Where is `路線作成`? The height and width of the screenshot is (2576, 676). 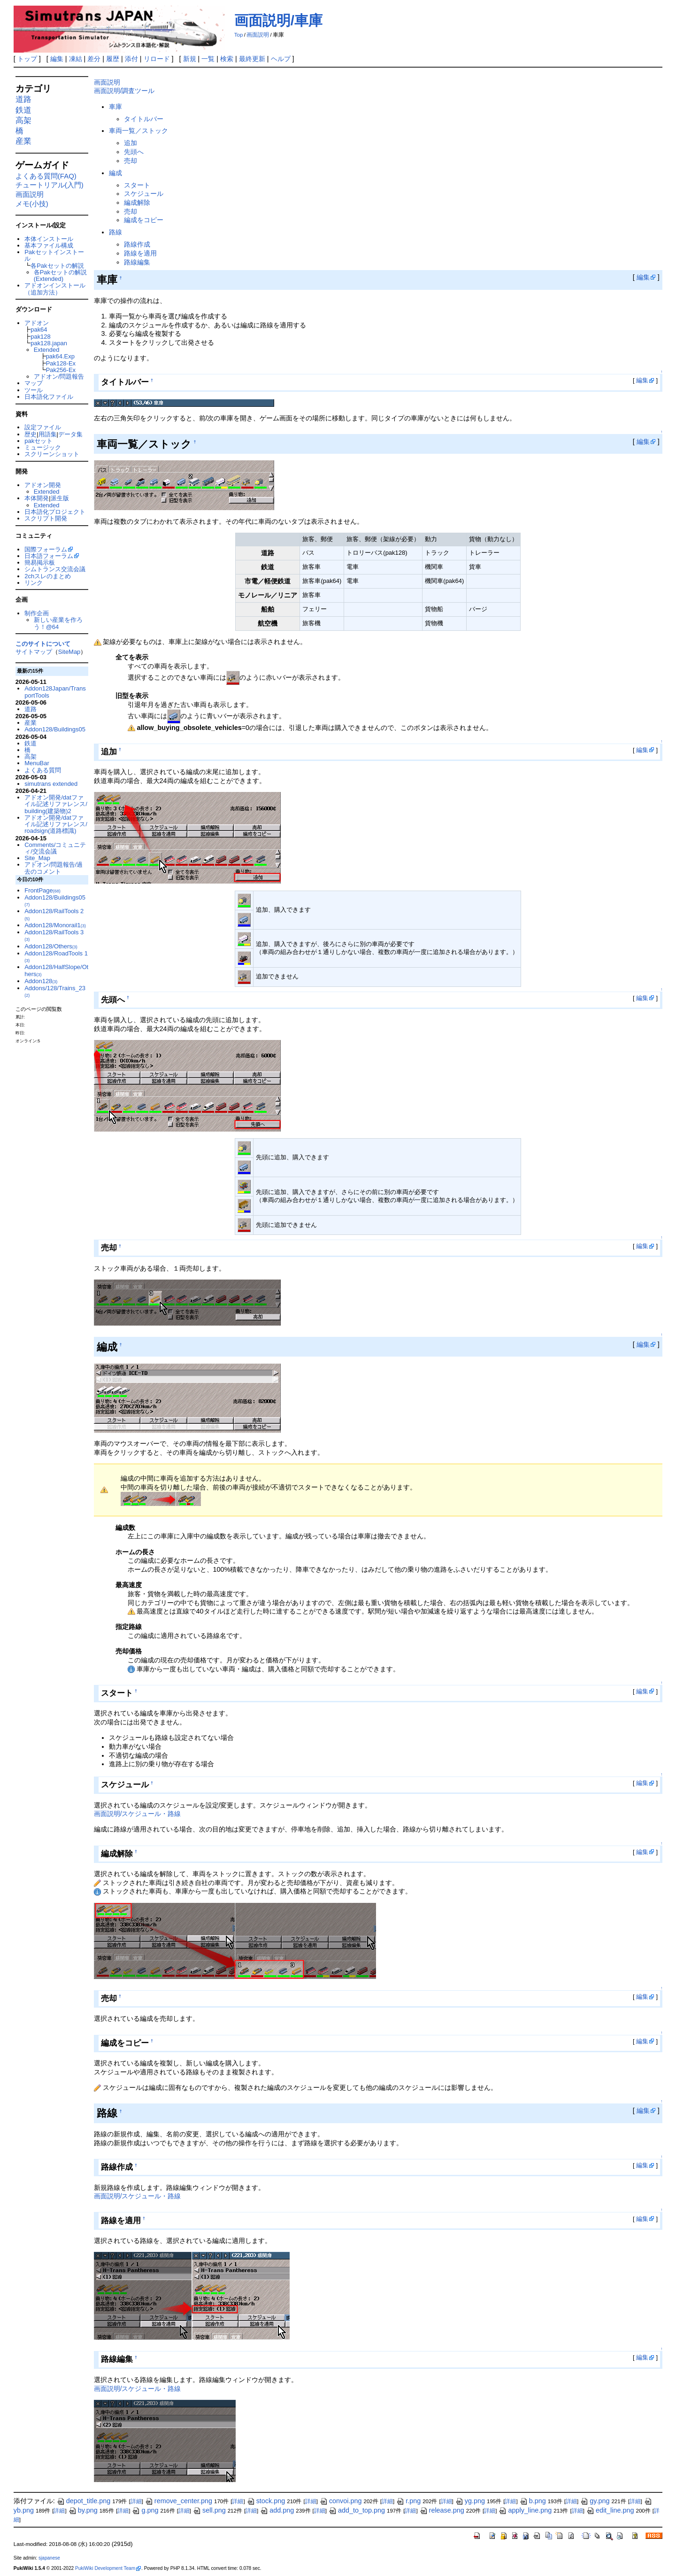
路線作成 is located at coordinates (137, 244).